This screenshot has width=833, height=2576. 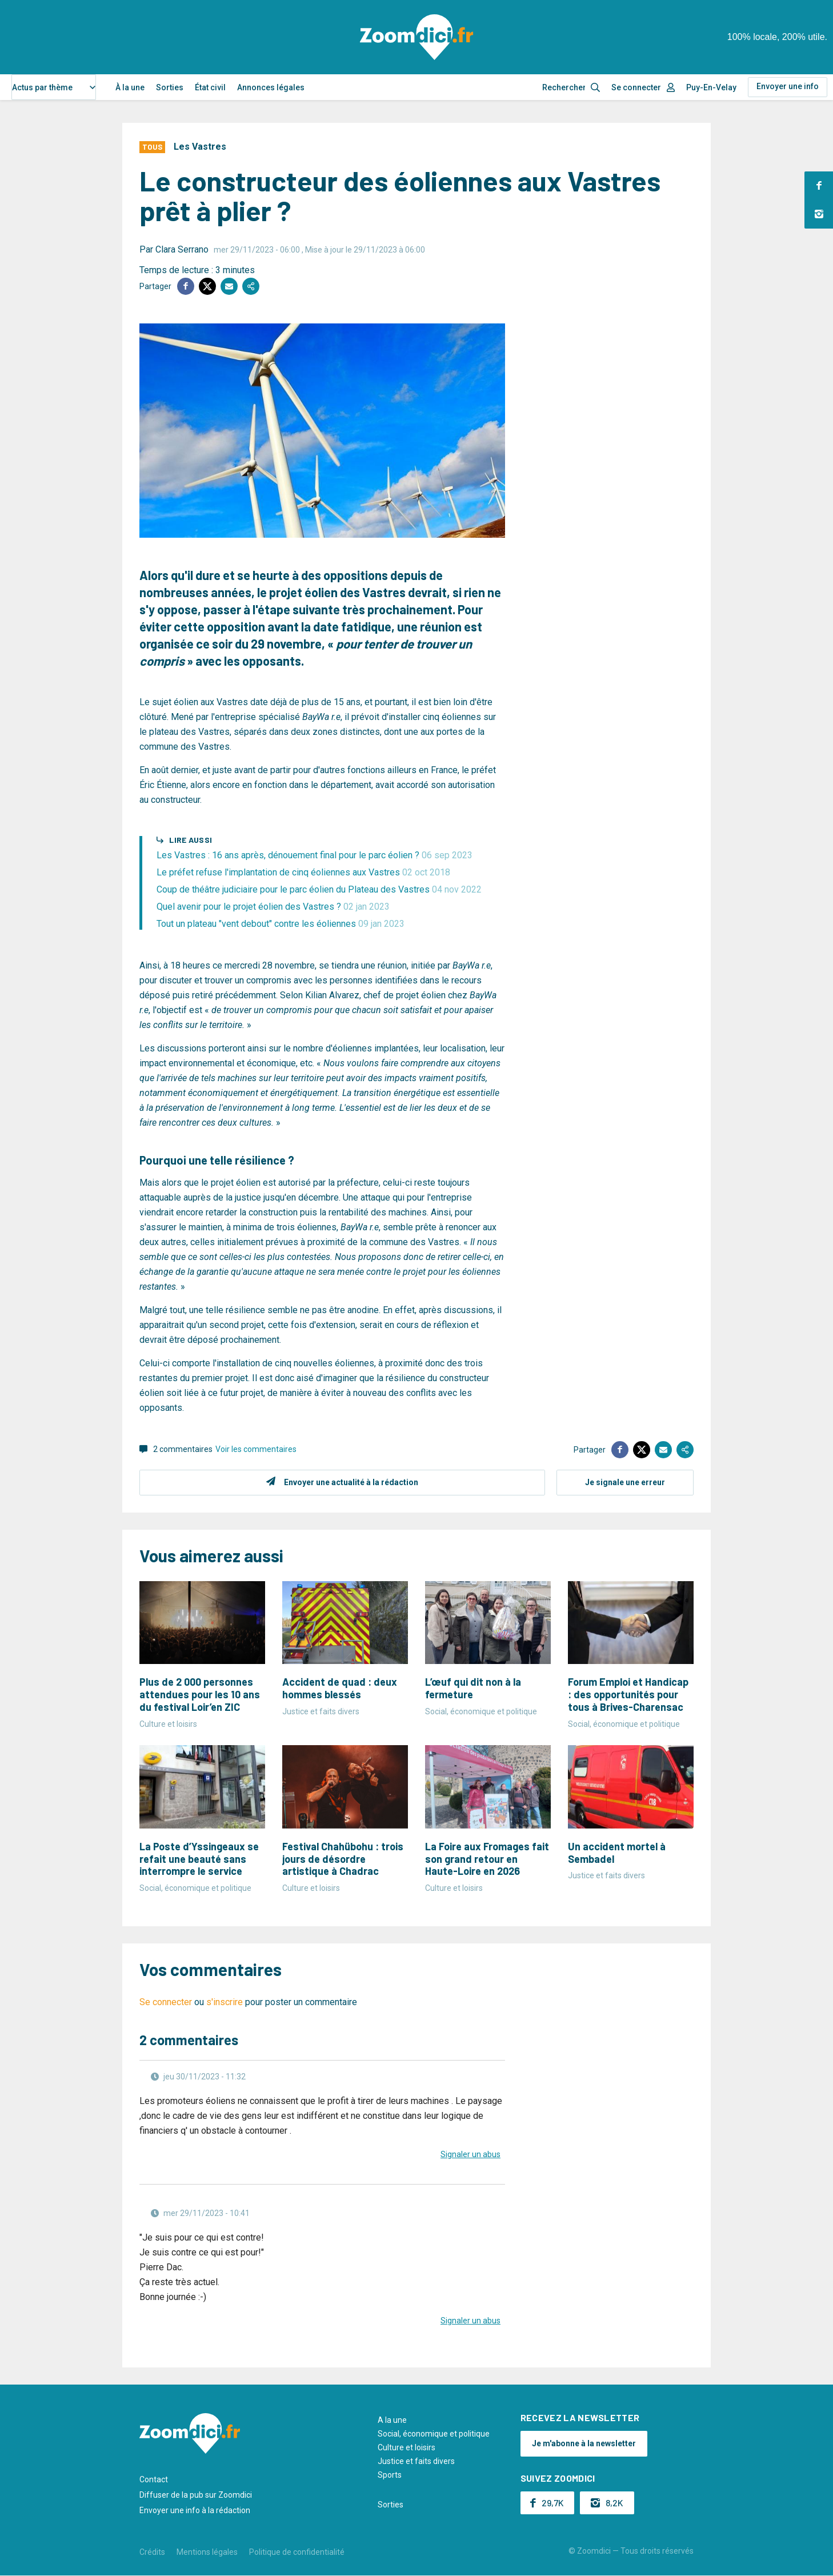 I want to click on Envoyer une actualité à la rédaction, so click(x=351, y=1482).